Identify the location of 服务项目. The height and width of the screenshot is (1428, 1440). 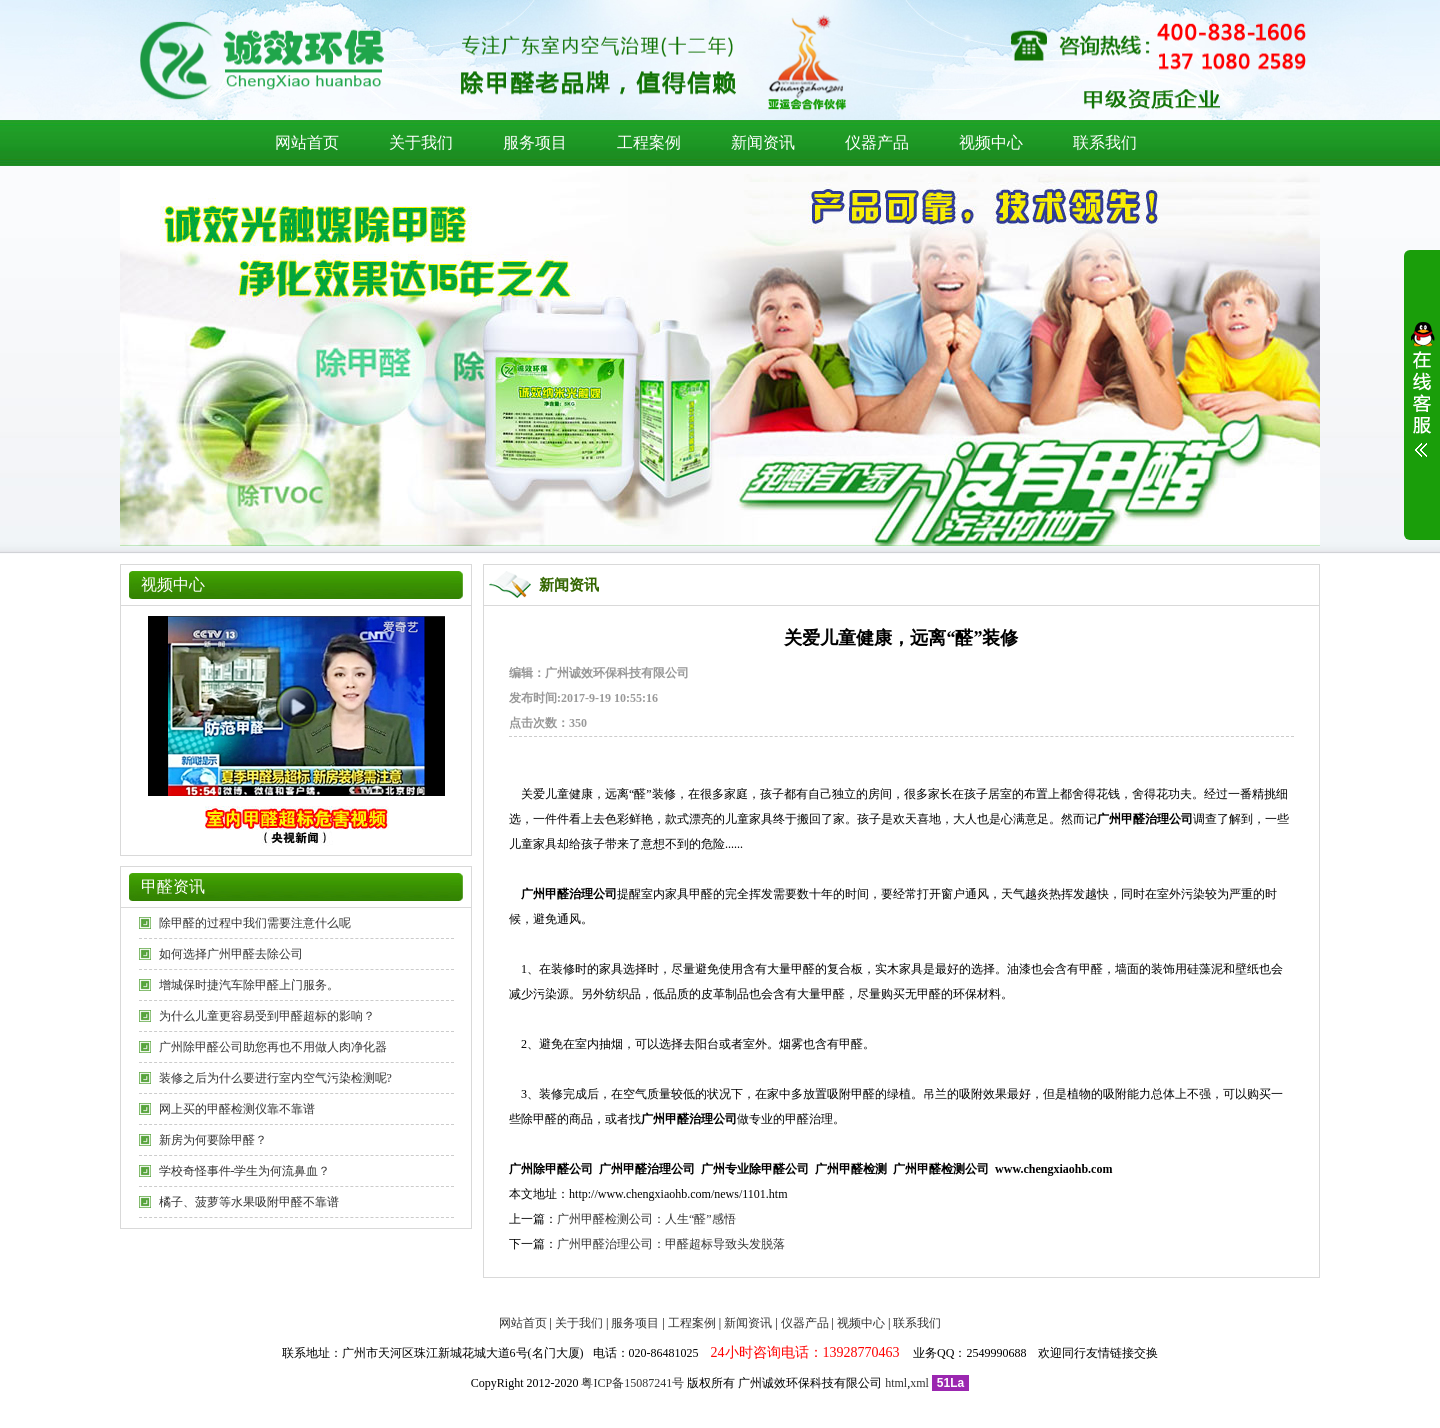
(535, 142).